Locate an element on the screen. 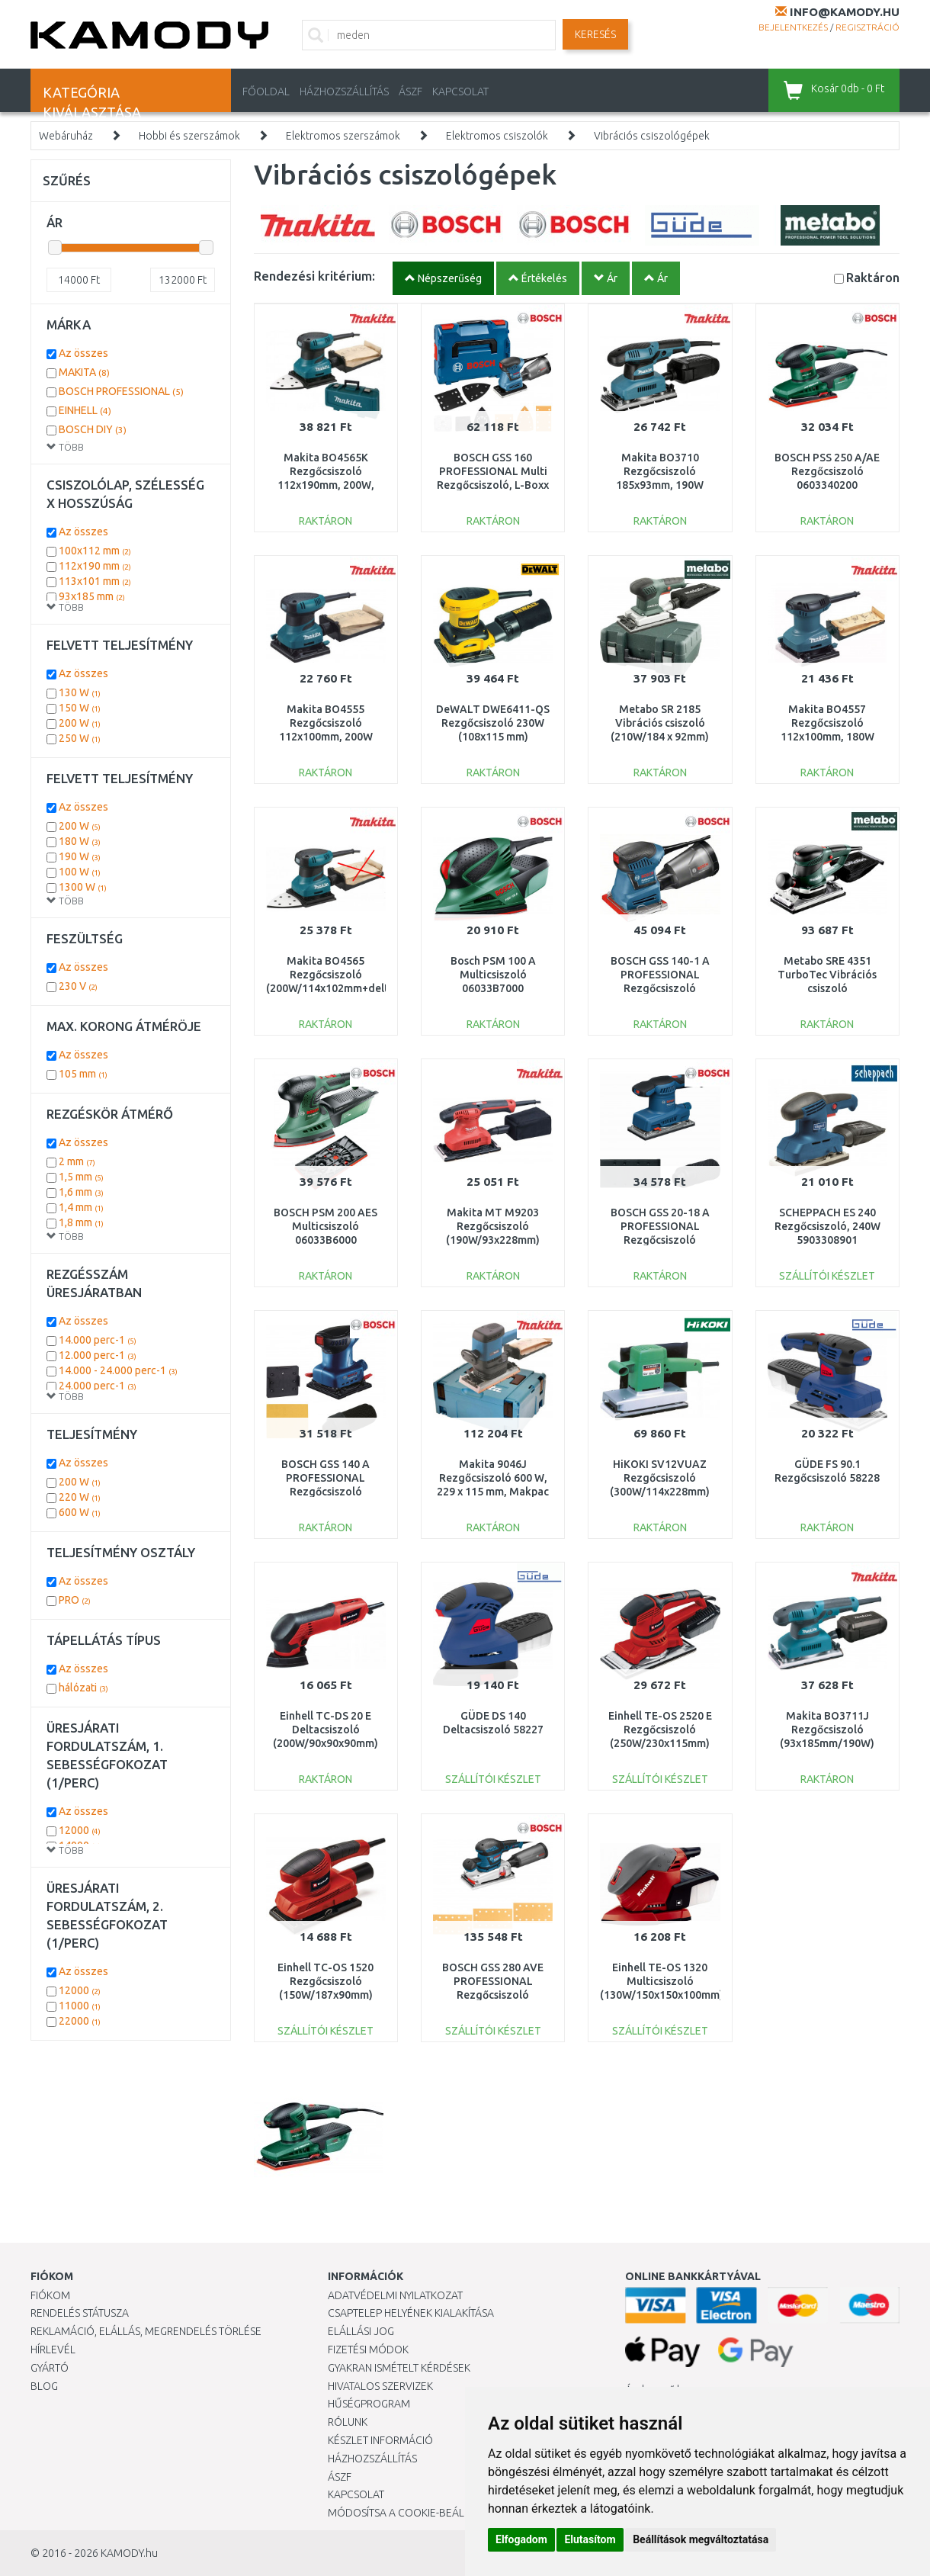  180 W is located at coordinates (80, 841).